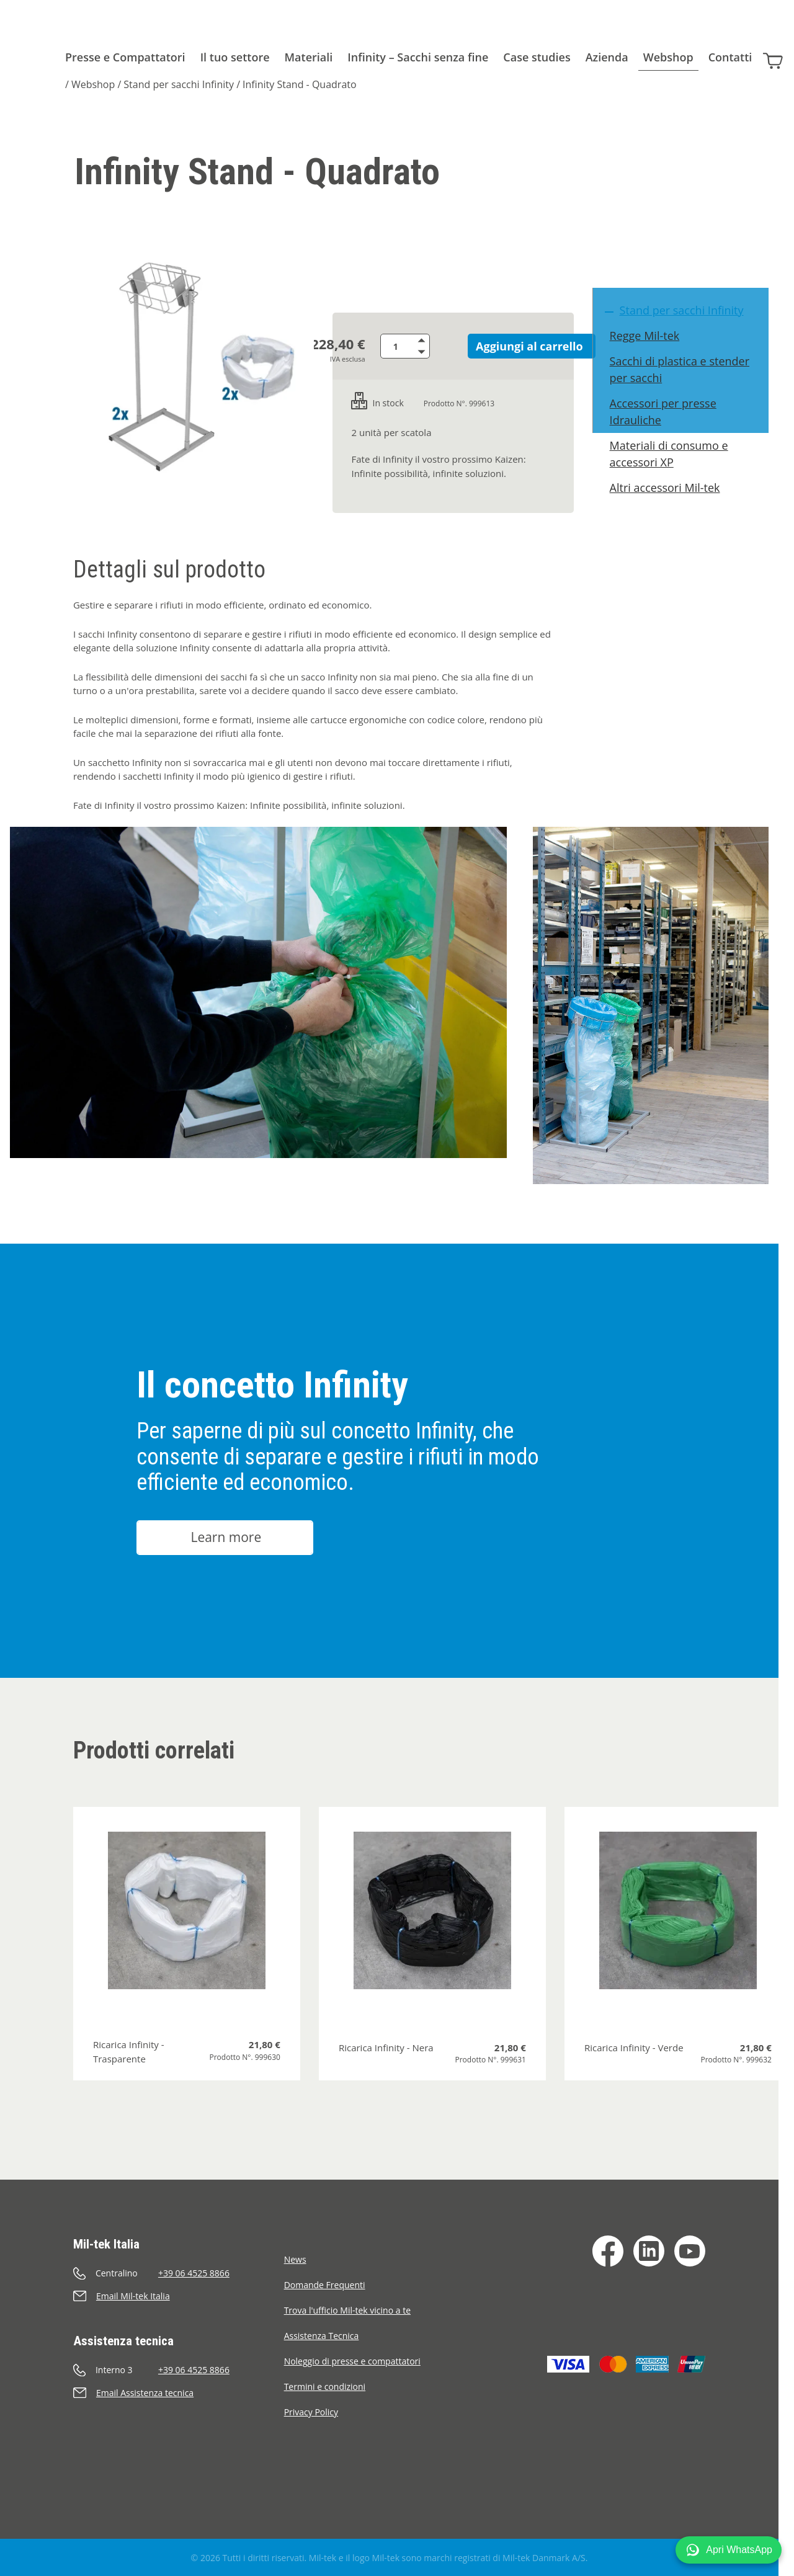 The width and height of the screenshot is (794, 2576). What do you see at coordinates (648, 2250) in the screenshot?
I see `[LinkedIn]` at bounding box center [648, 2250].